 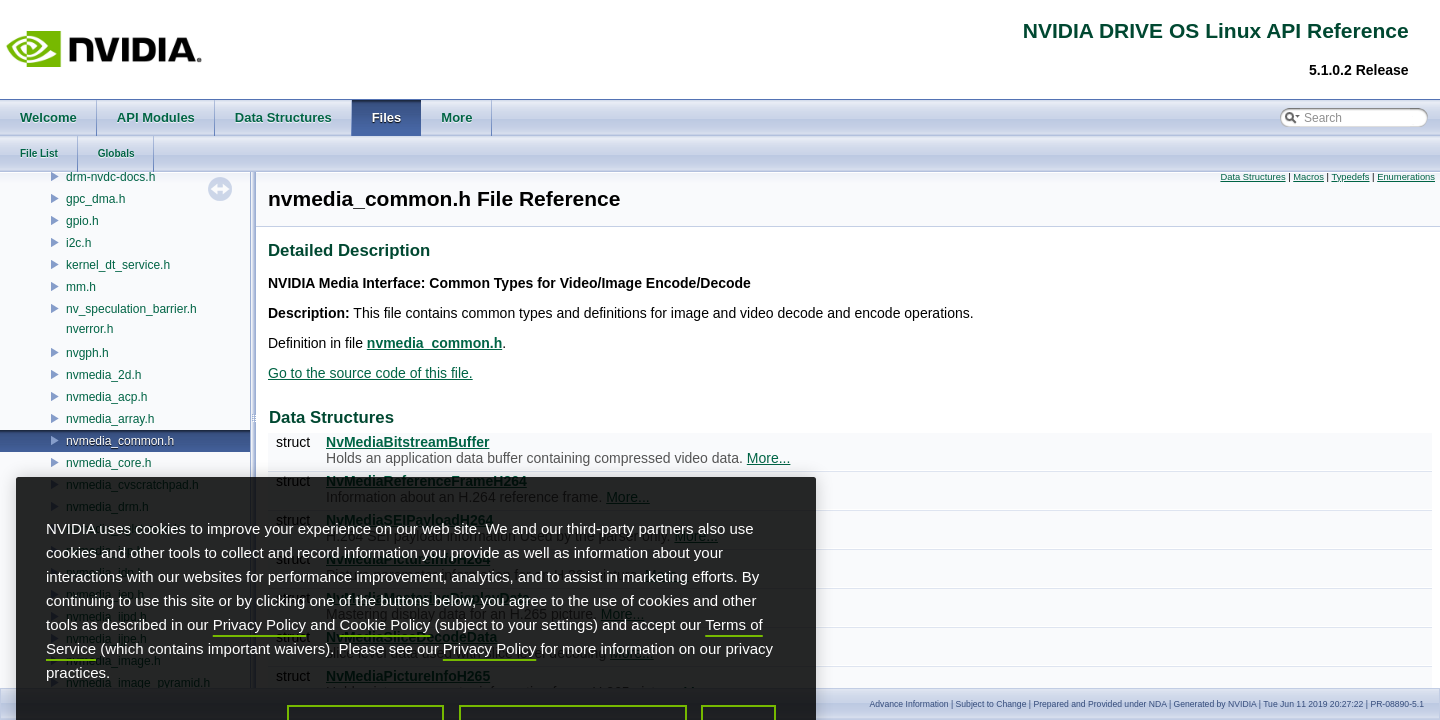 I want to click on nvmedia_2d.h, so click(x=103, y=375).